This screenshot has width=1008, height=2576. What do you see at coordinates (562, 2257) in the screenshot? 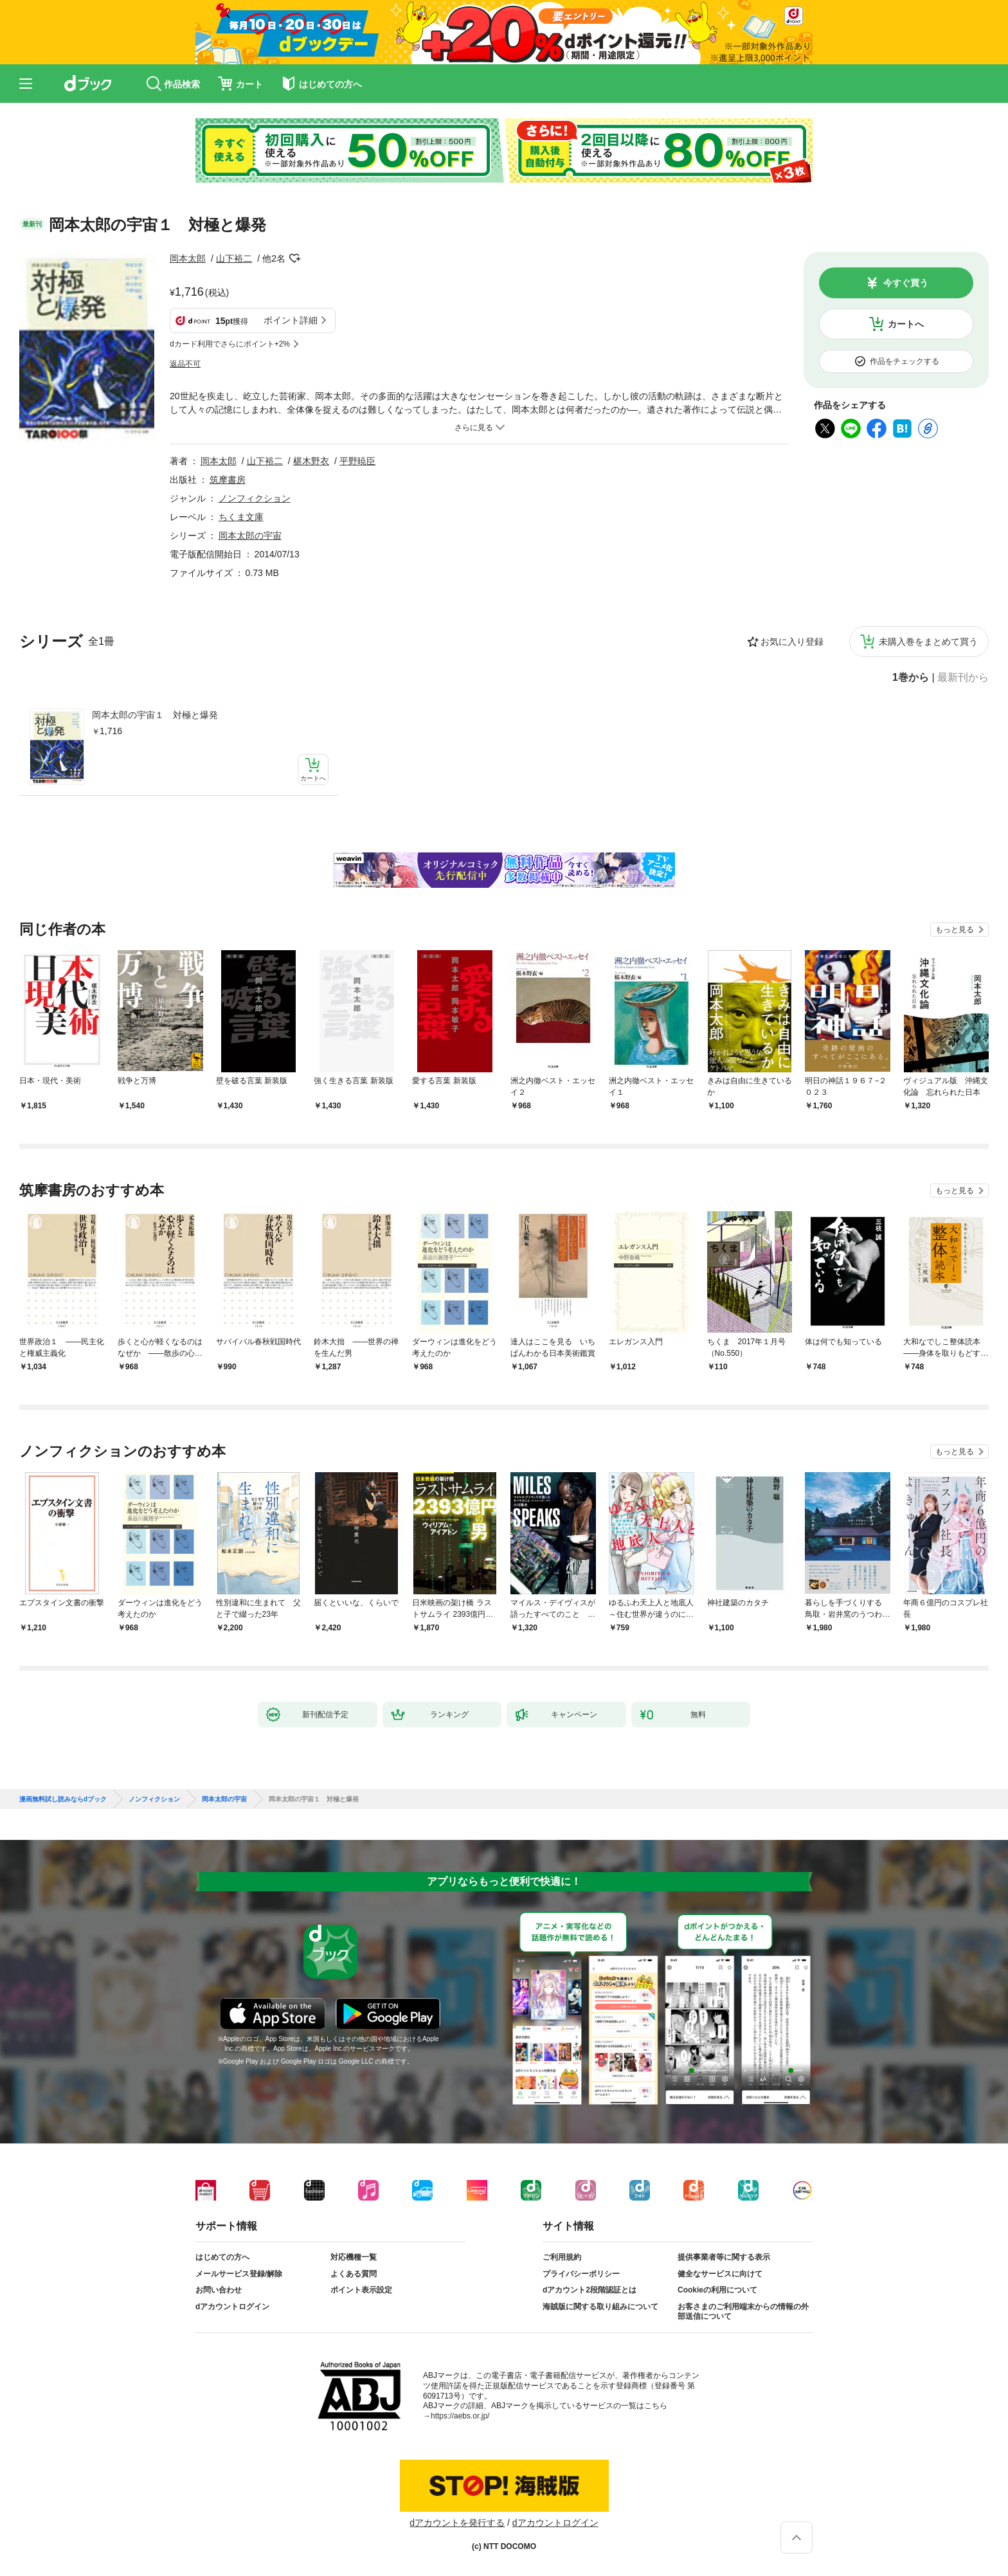
I see `ご利用規約` at bounding box center [562, 2257].